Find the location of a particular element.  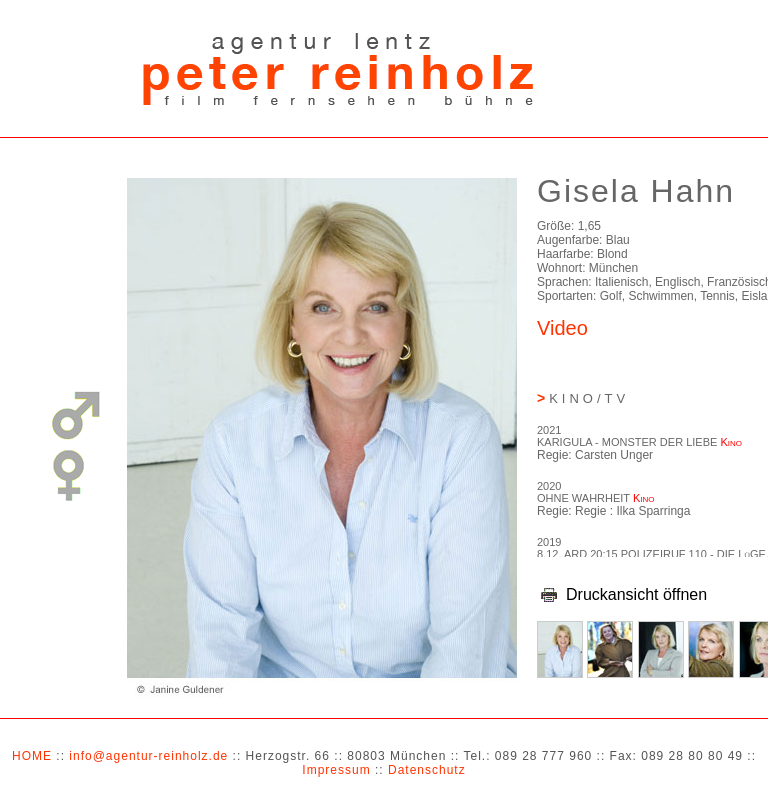

HOME is located at coordinates (32, 756).